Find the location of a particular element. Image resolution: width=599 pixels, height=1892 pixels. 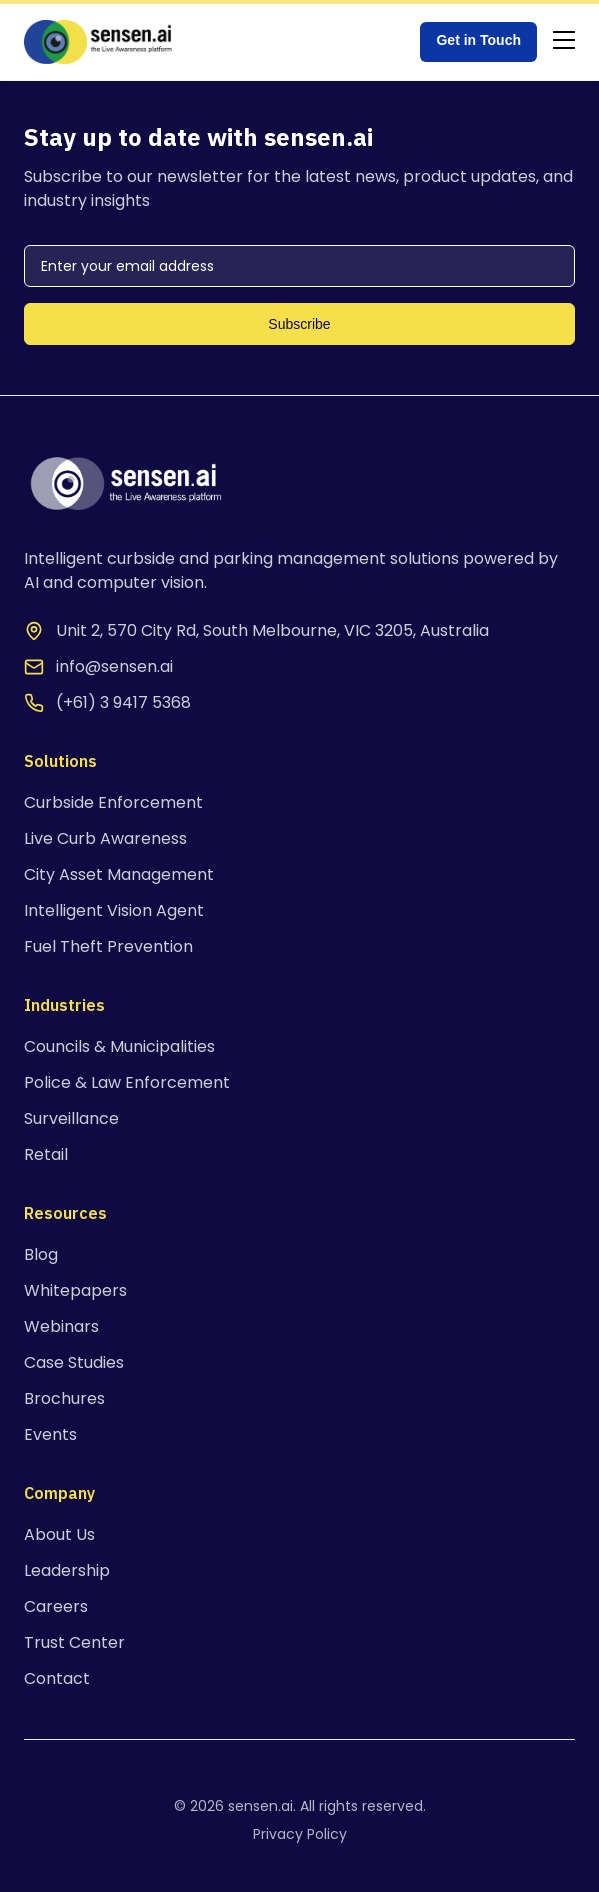

Councils & Municipalities is located at coordinates (119, 1046).